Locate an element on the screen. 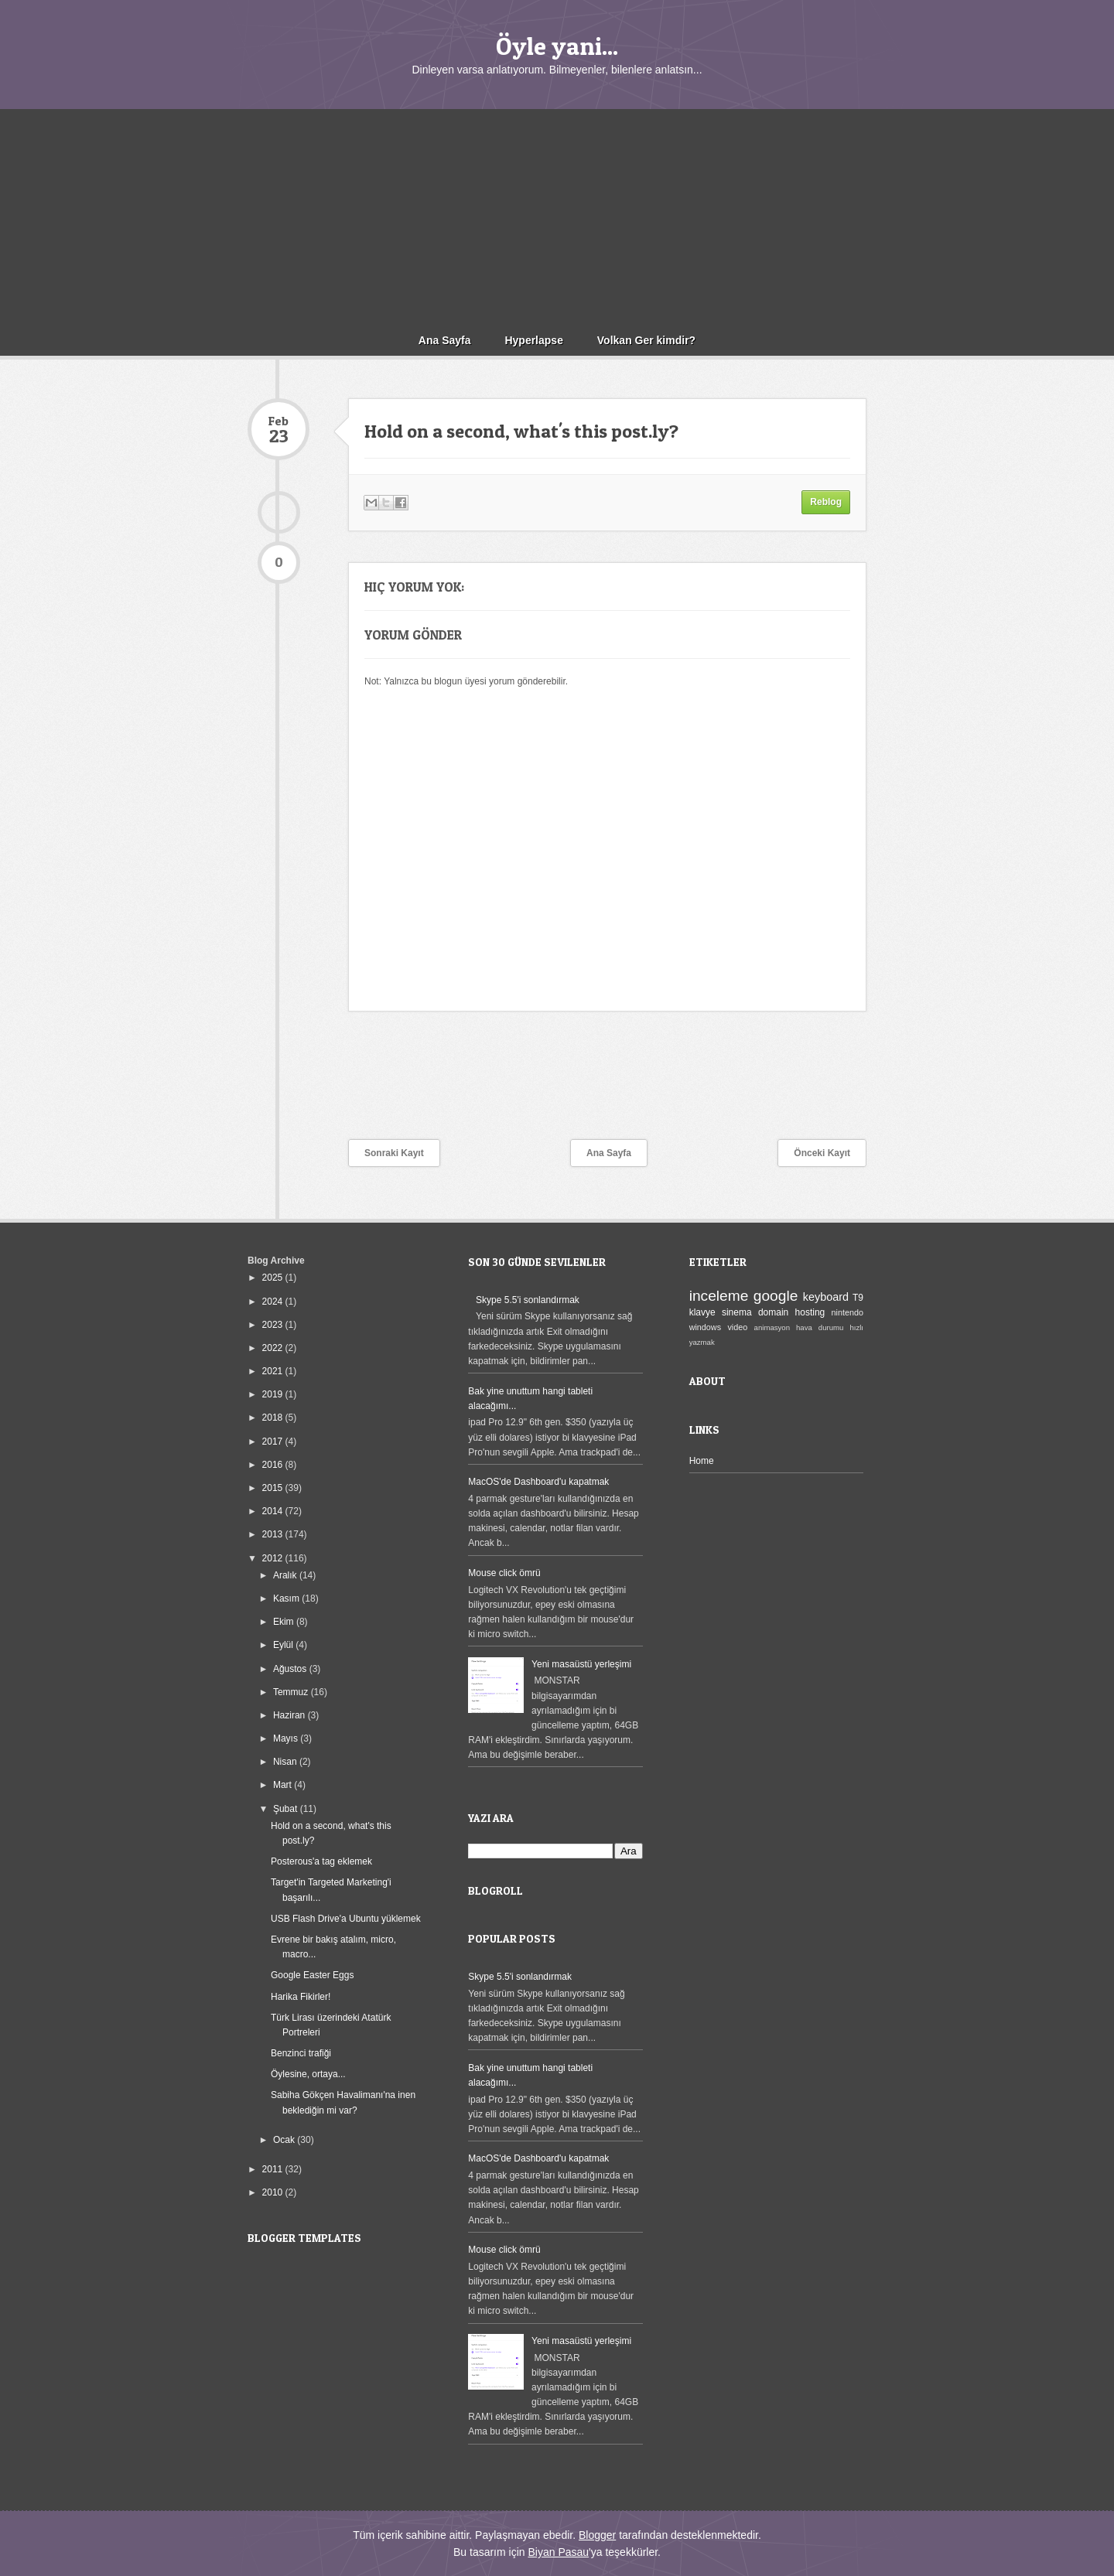 The height and width of the screenshot is (2576, 1114). 2012 is located at coordinates (273, 1558).